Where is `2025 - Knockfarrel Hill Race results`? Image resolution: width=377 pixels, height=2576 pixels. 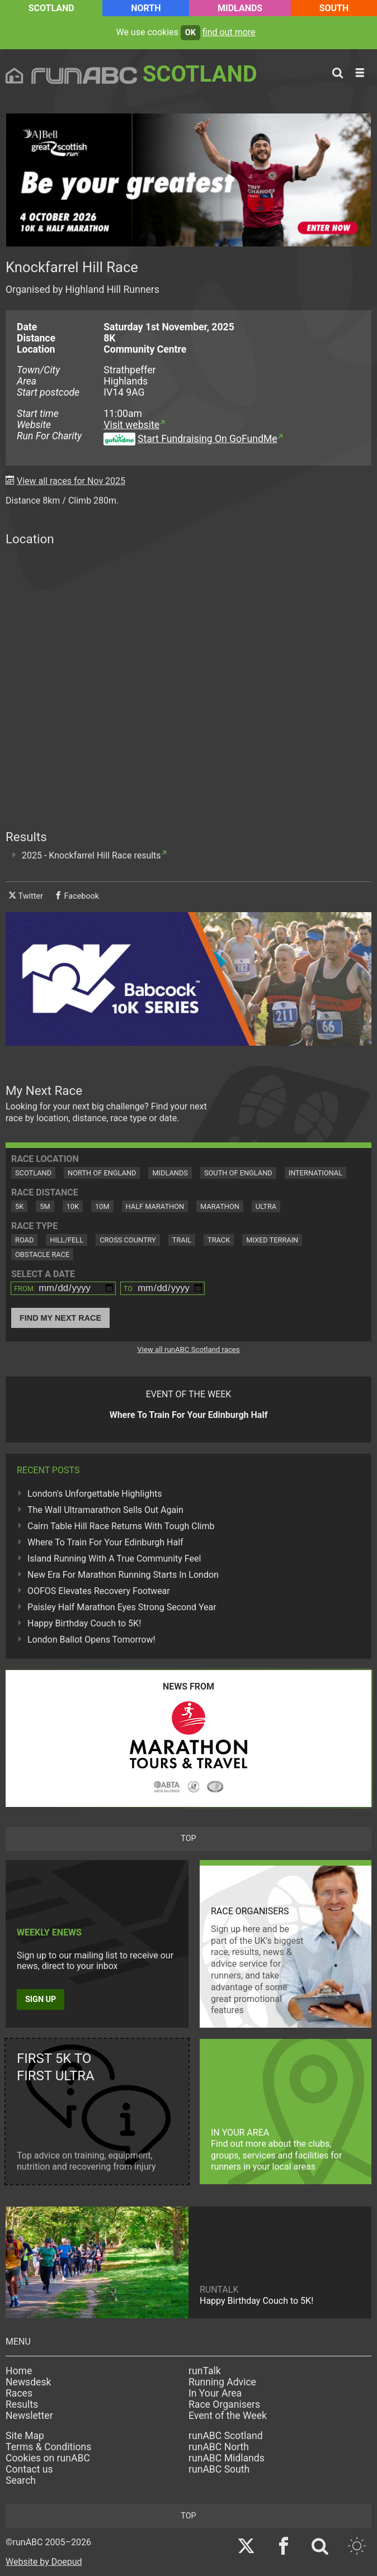 2025 - Knockfarrel Hill Race results is located at coordinates (91, 855).